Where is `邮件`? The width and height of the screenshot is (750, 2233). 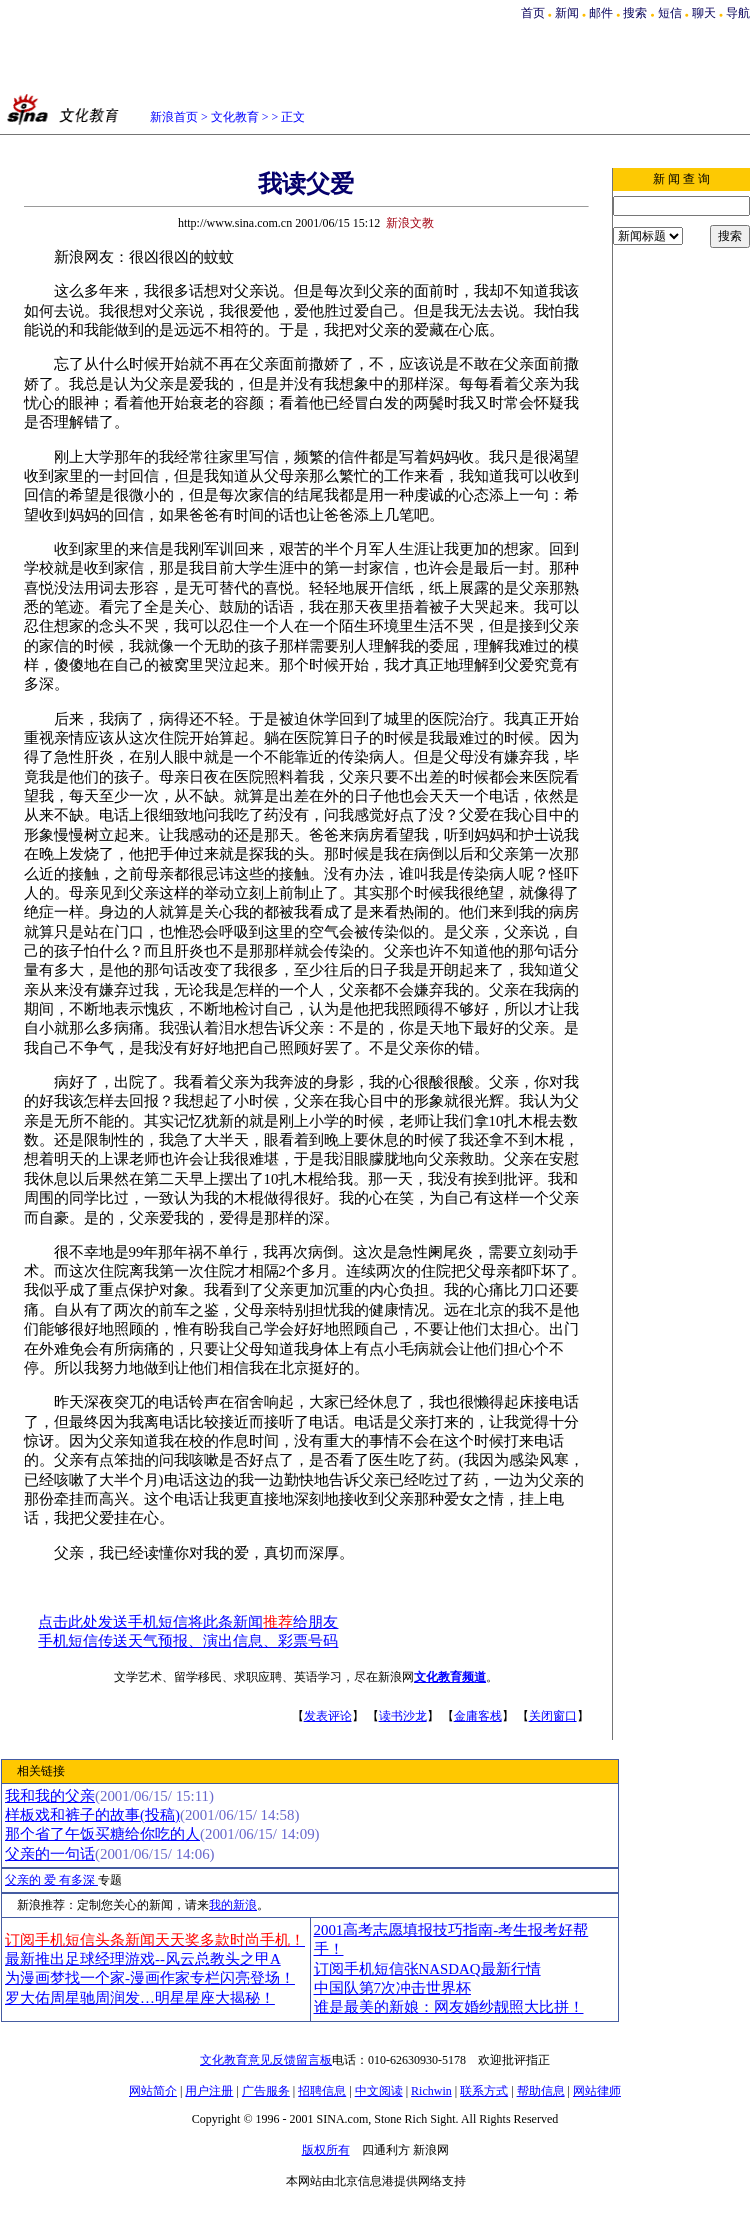
邮件 is located at coordinates (601, 13).